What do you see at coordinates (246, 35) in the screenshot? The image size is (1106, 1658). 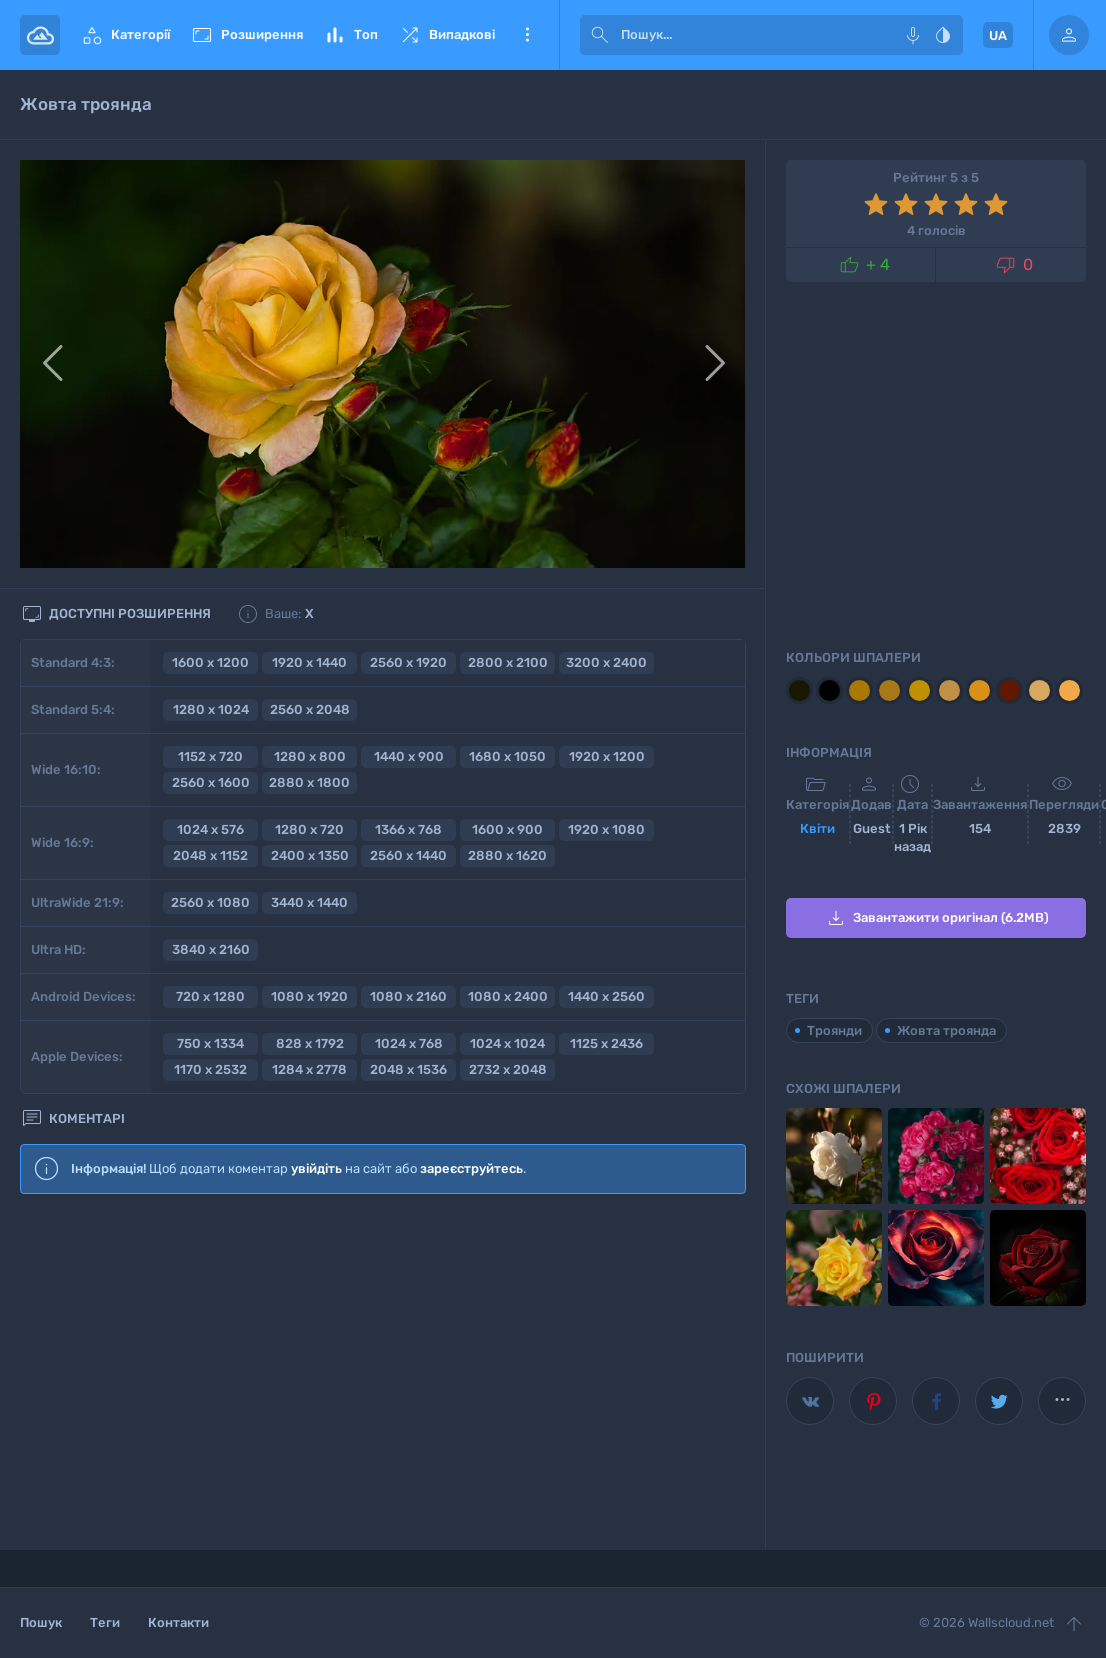 I see `Розширення` at bounding box center [246, 35].